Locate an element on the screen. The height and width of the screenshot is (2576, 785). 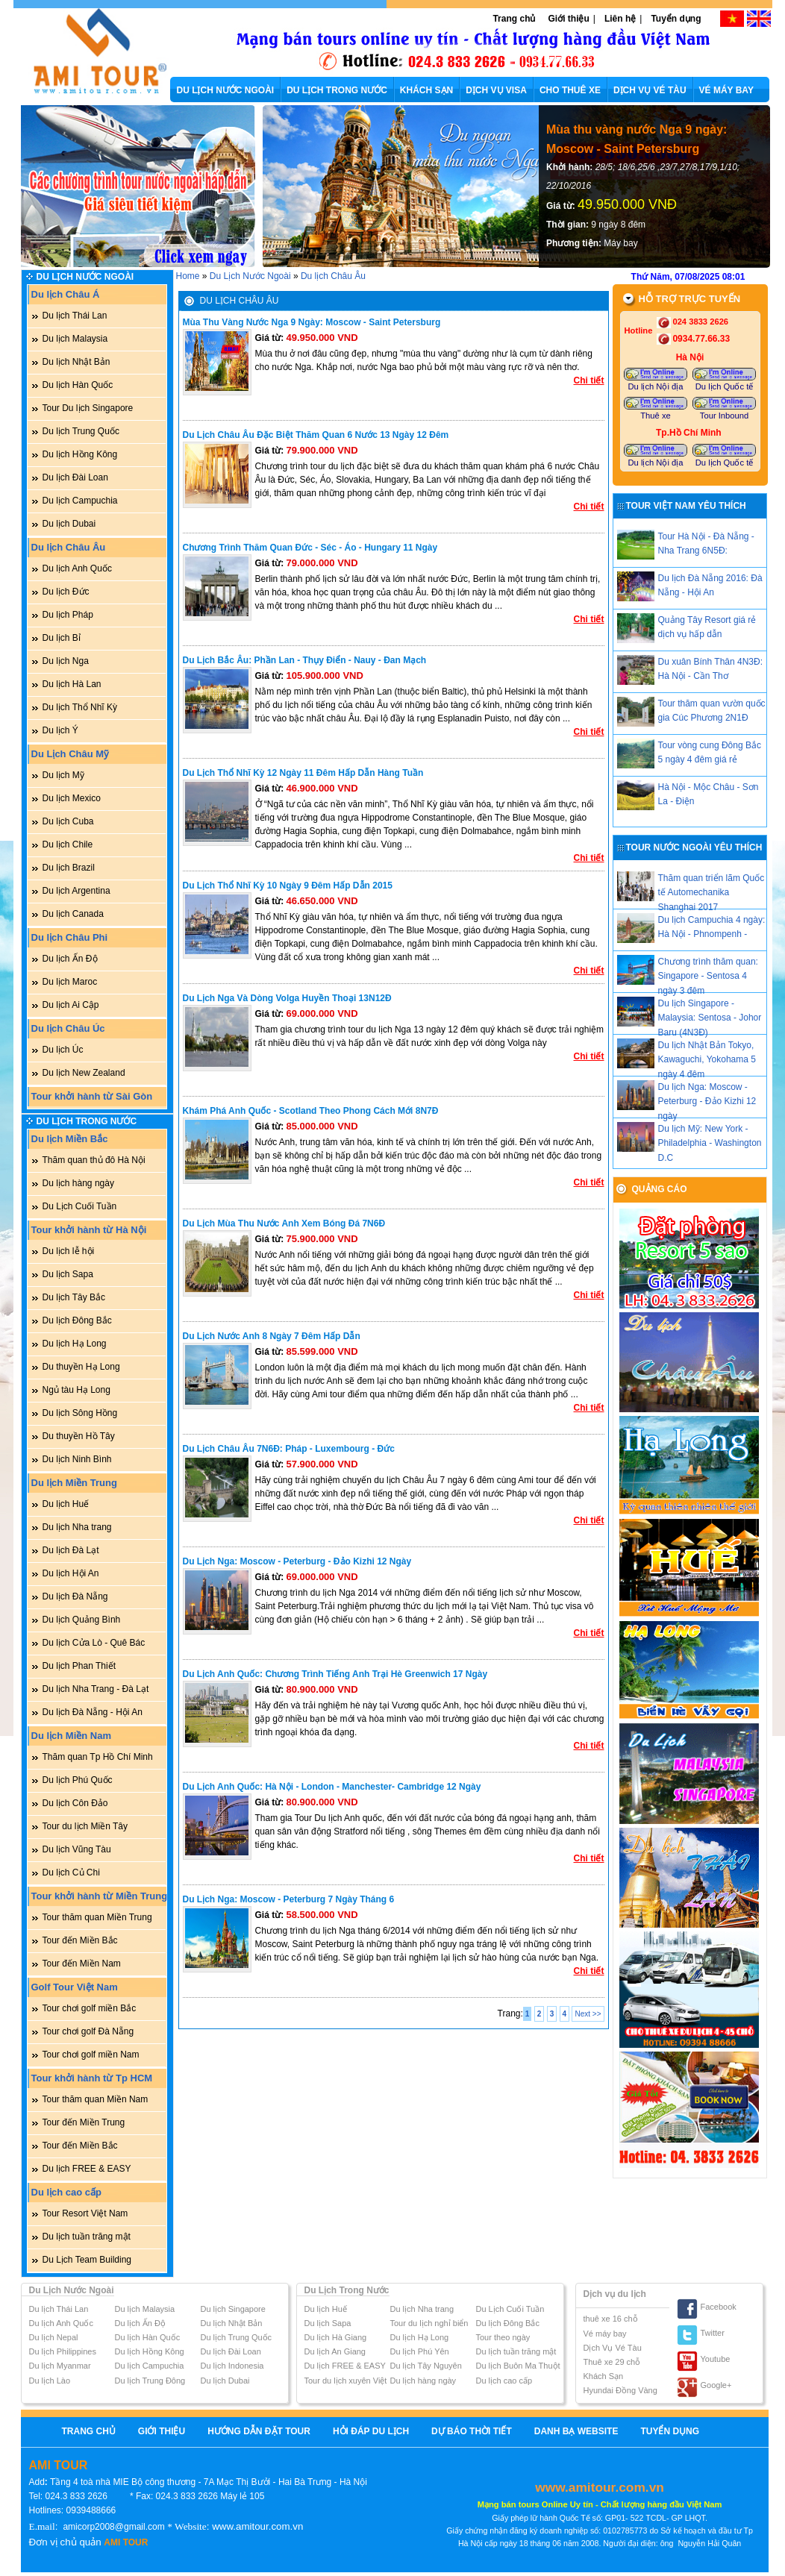
Du lịch Chile is located at coordinates (68, 844).